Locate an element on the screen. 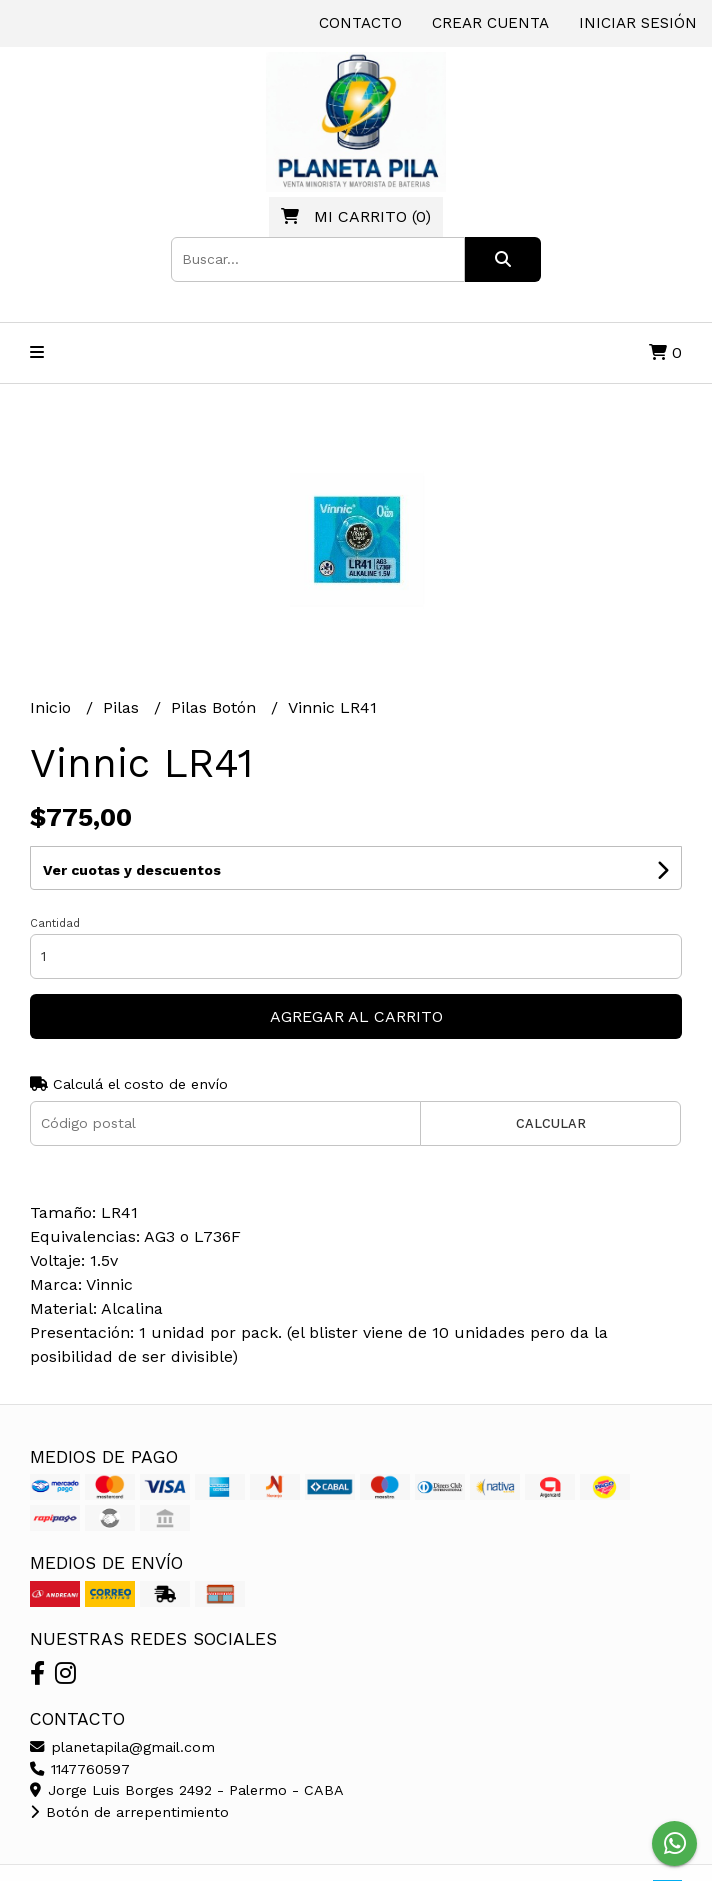  Agregar al carrito is located at coordinates (356, 1016).